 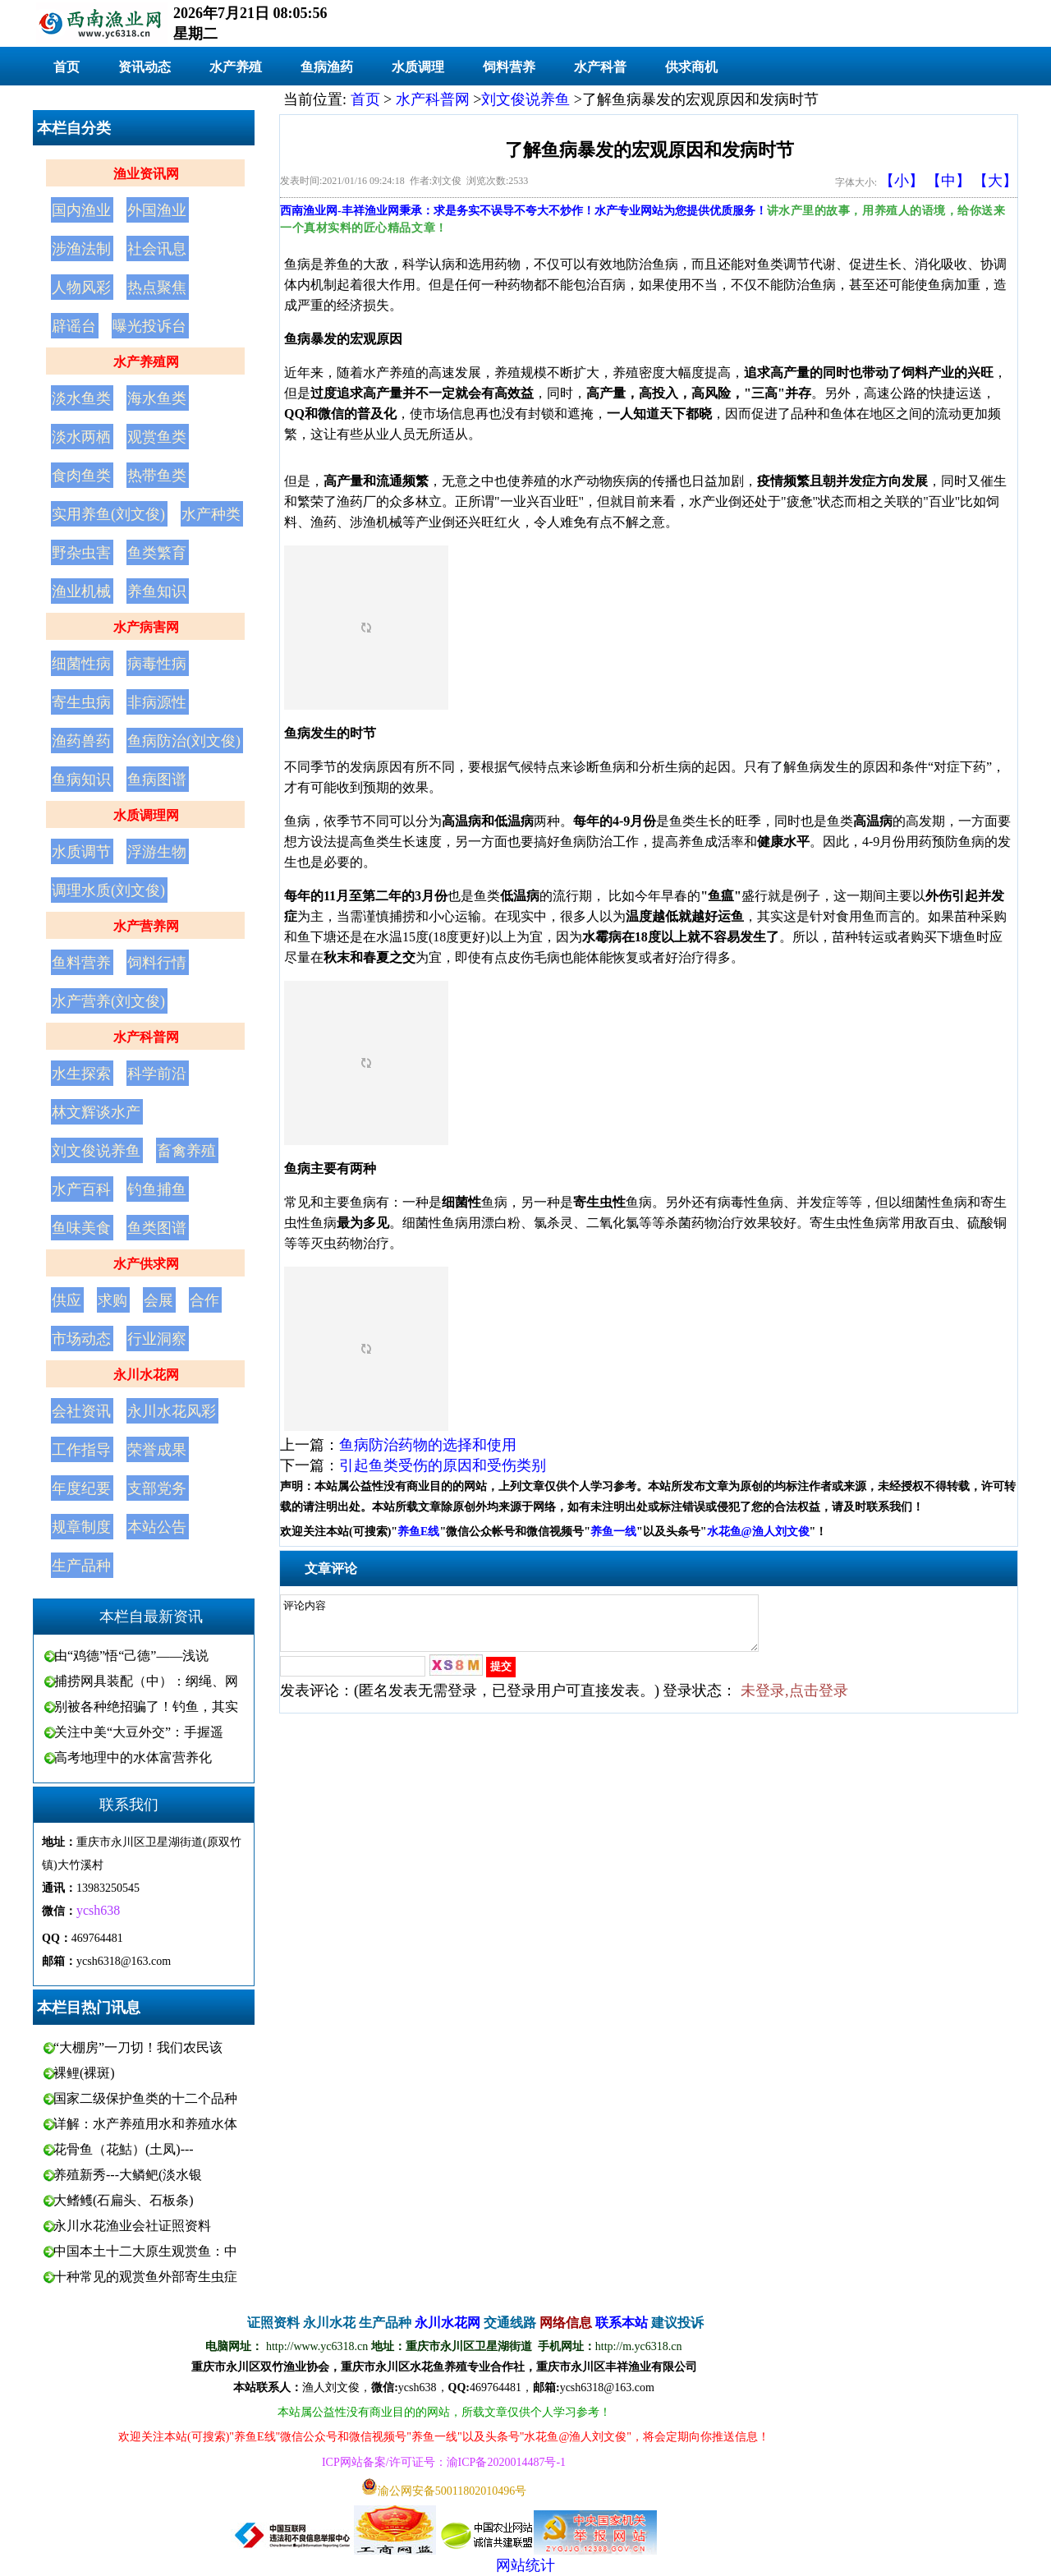 What do you see at coordinates (81, 1488) in the screenshot?
I see `年度纪要` at bounding box center [81, 1488].